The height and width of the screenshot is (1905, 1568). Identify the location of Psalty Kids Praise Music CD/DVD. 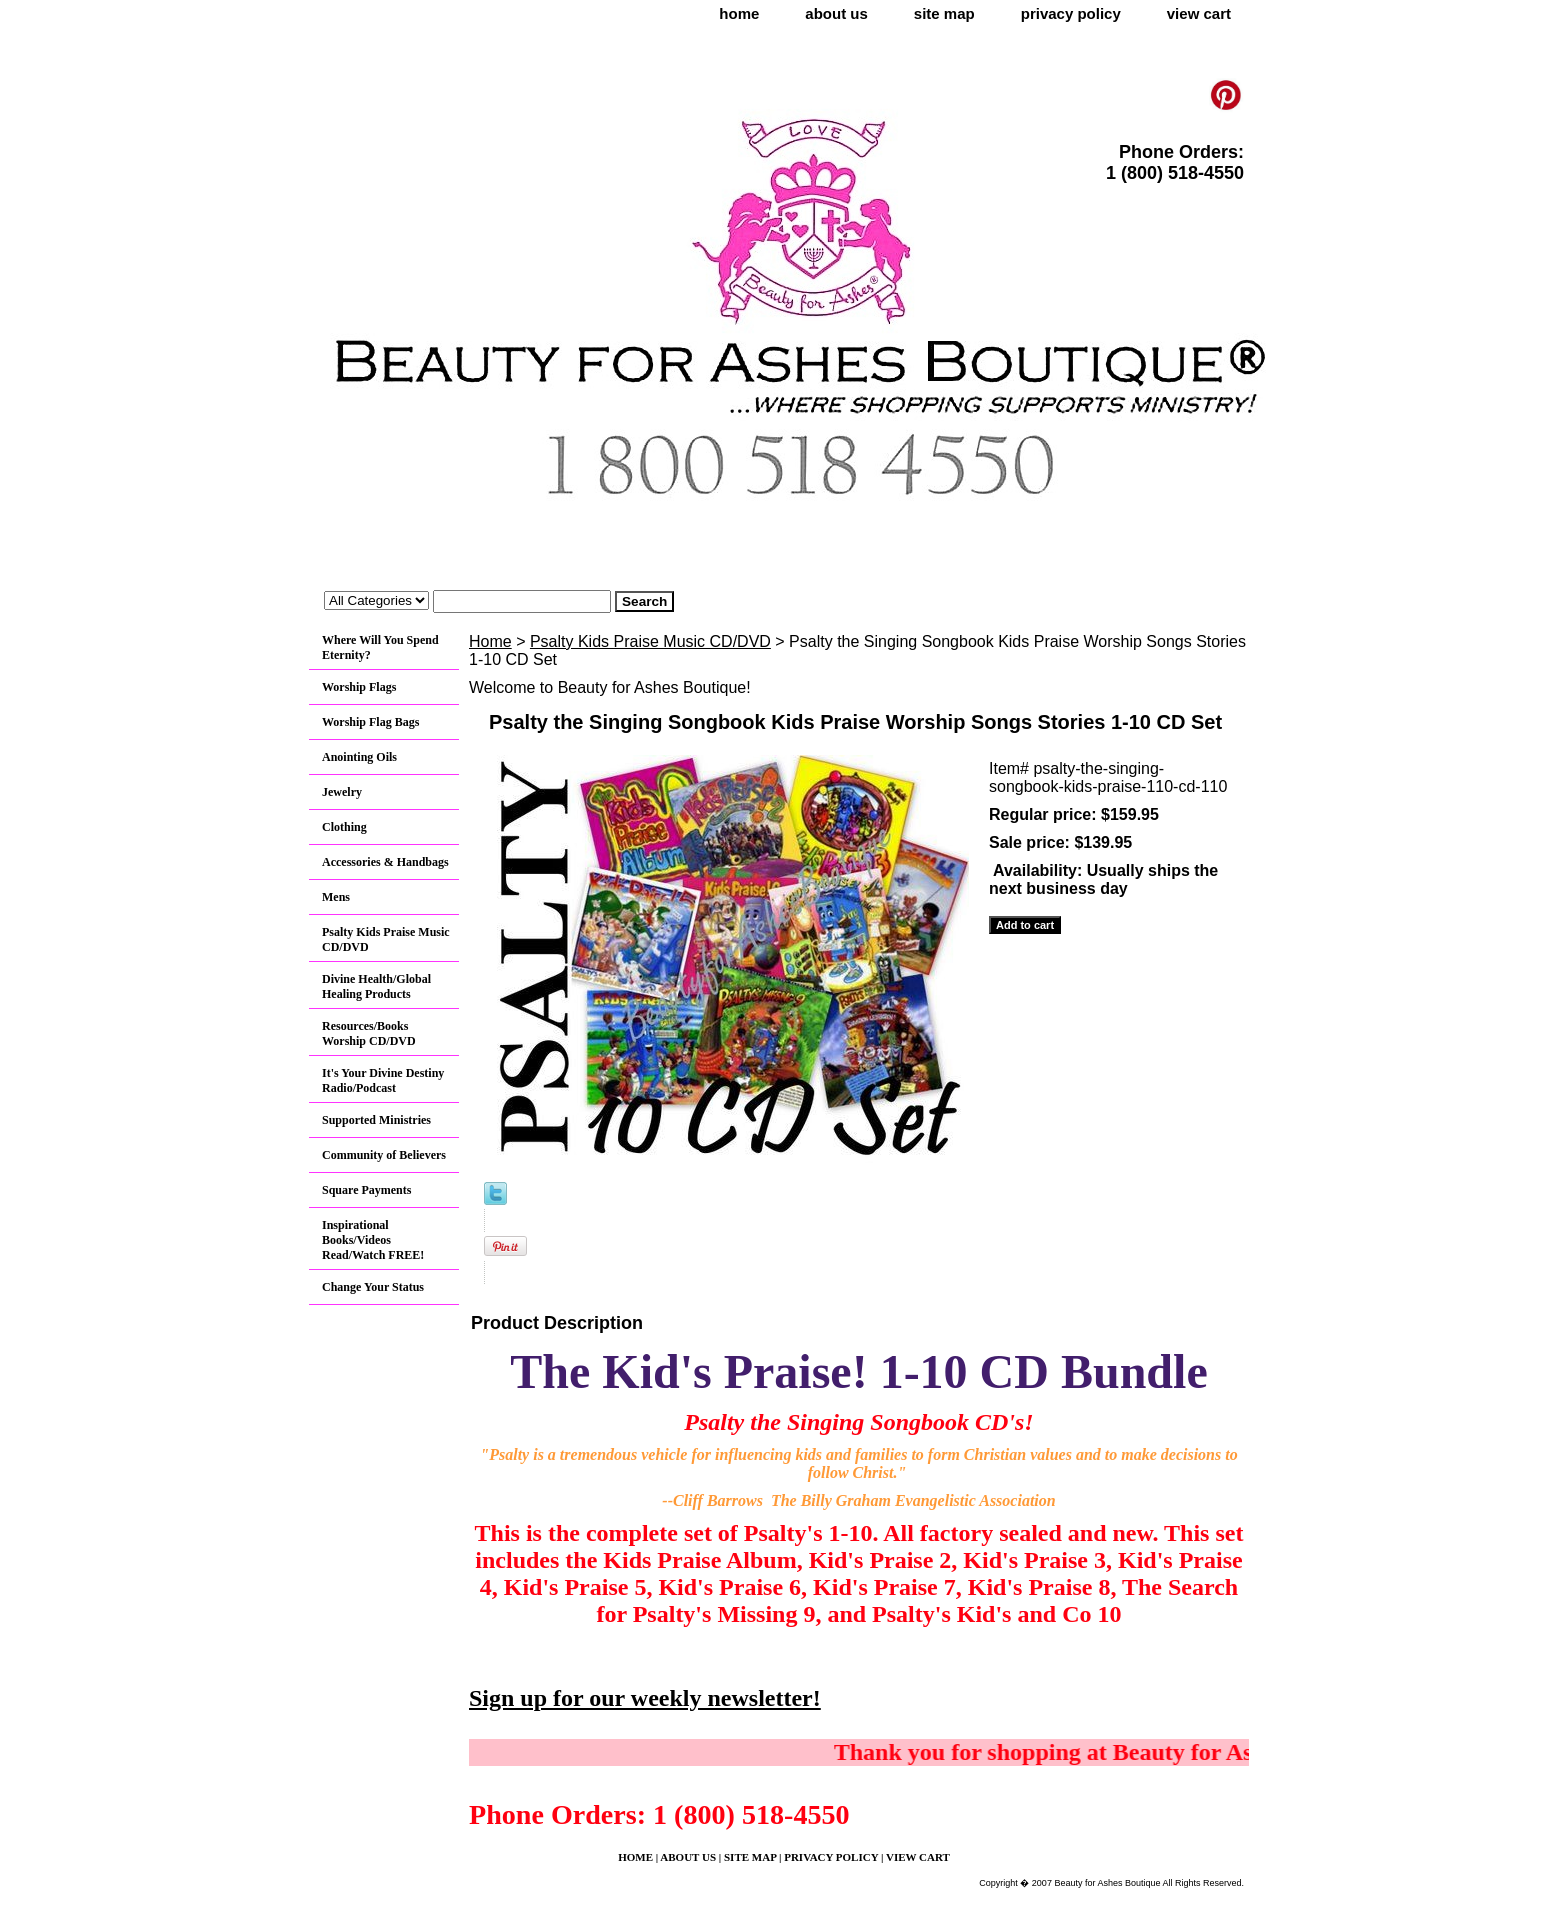
(650, 641).